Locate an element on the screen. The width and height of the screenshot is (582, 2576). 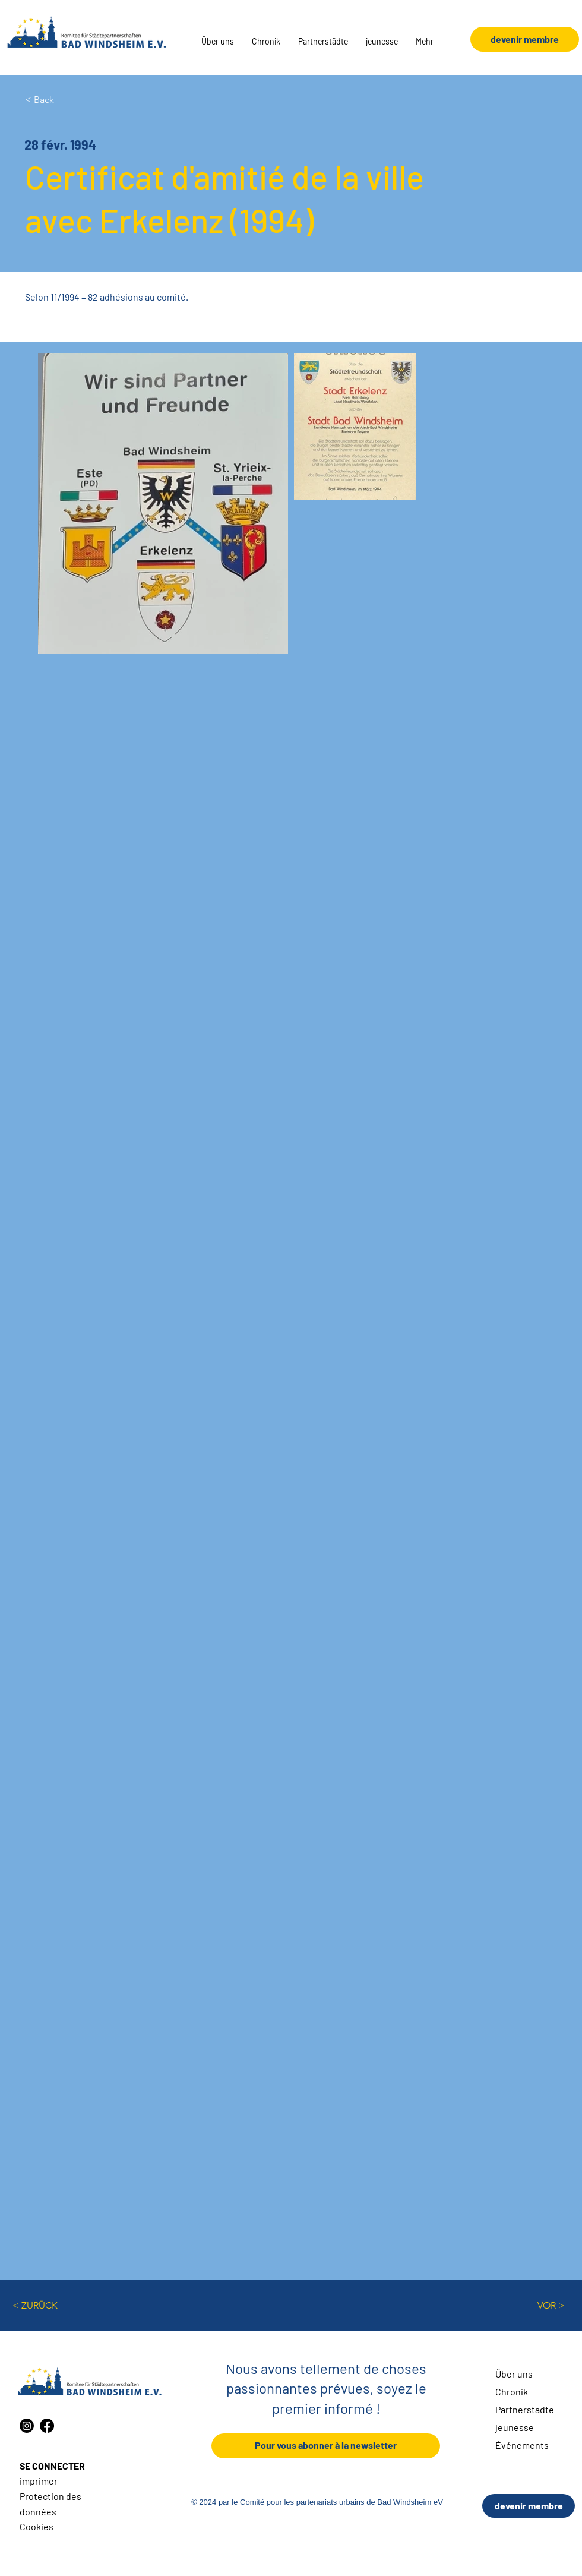
Partnerstädte is located at coordinates (524, 2409).